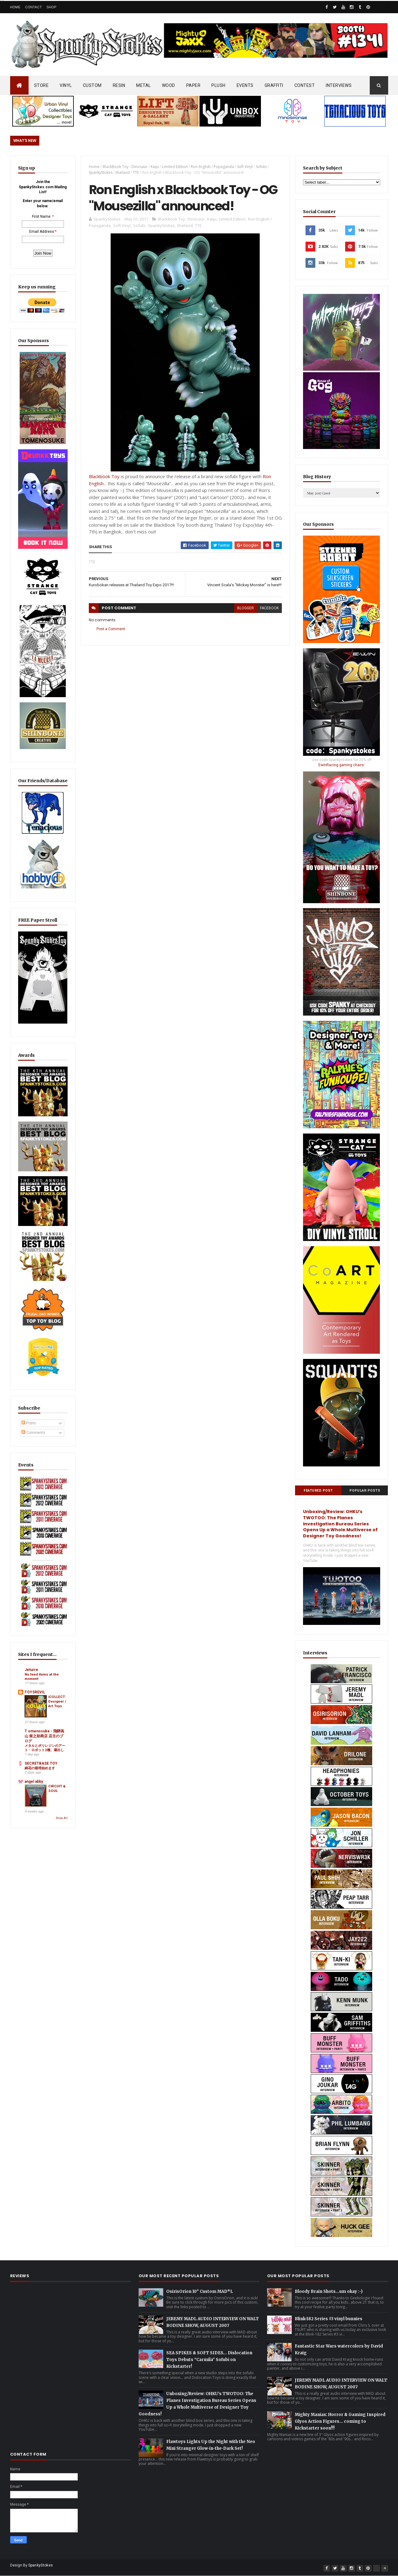  Describe the element at coordinates (40, 1768) in the screenshot. I see `綿花の栽培始めます` at that location.